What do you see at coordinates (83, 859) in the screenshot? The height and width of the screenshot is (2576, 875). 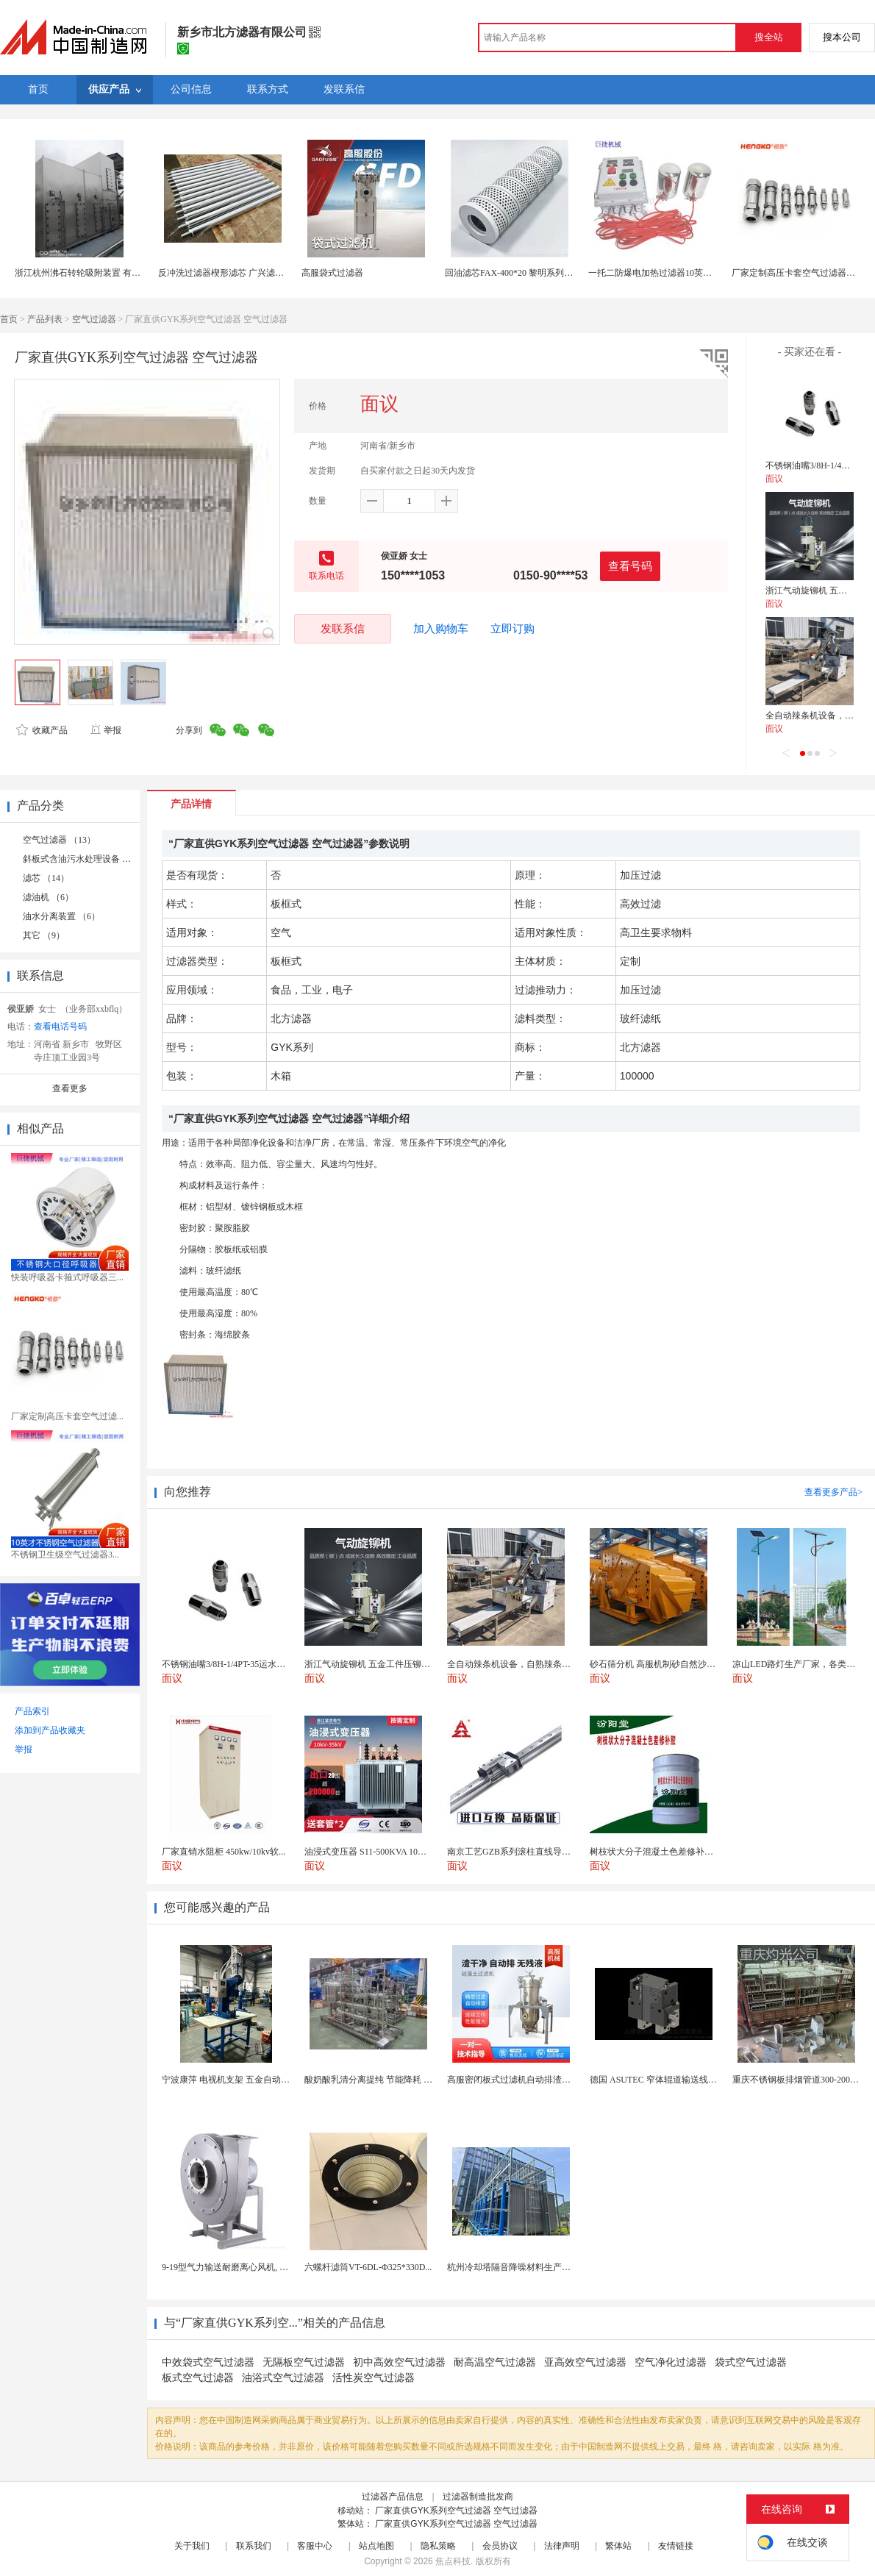 I see `斜板式含油污水处理设备 （2）` at bounding box center [83, 859].